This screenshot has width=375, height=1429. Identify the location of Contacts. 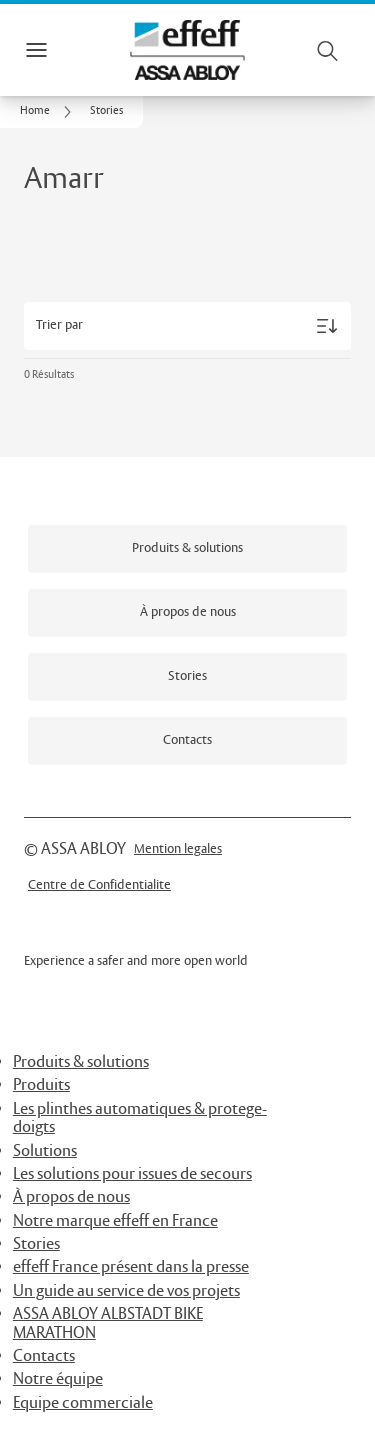
(44, 1356).